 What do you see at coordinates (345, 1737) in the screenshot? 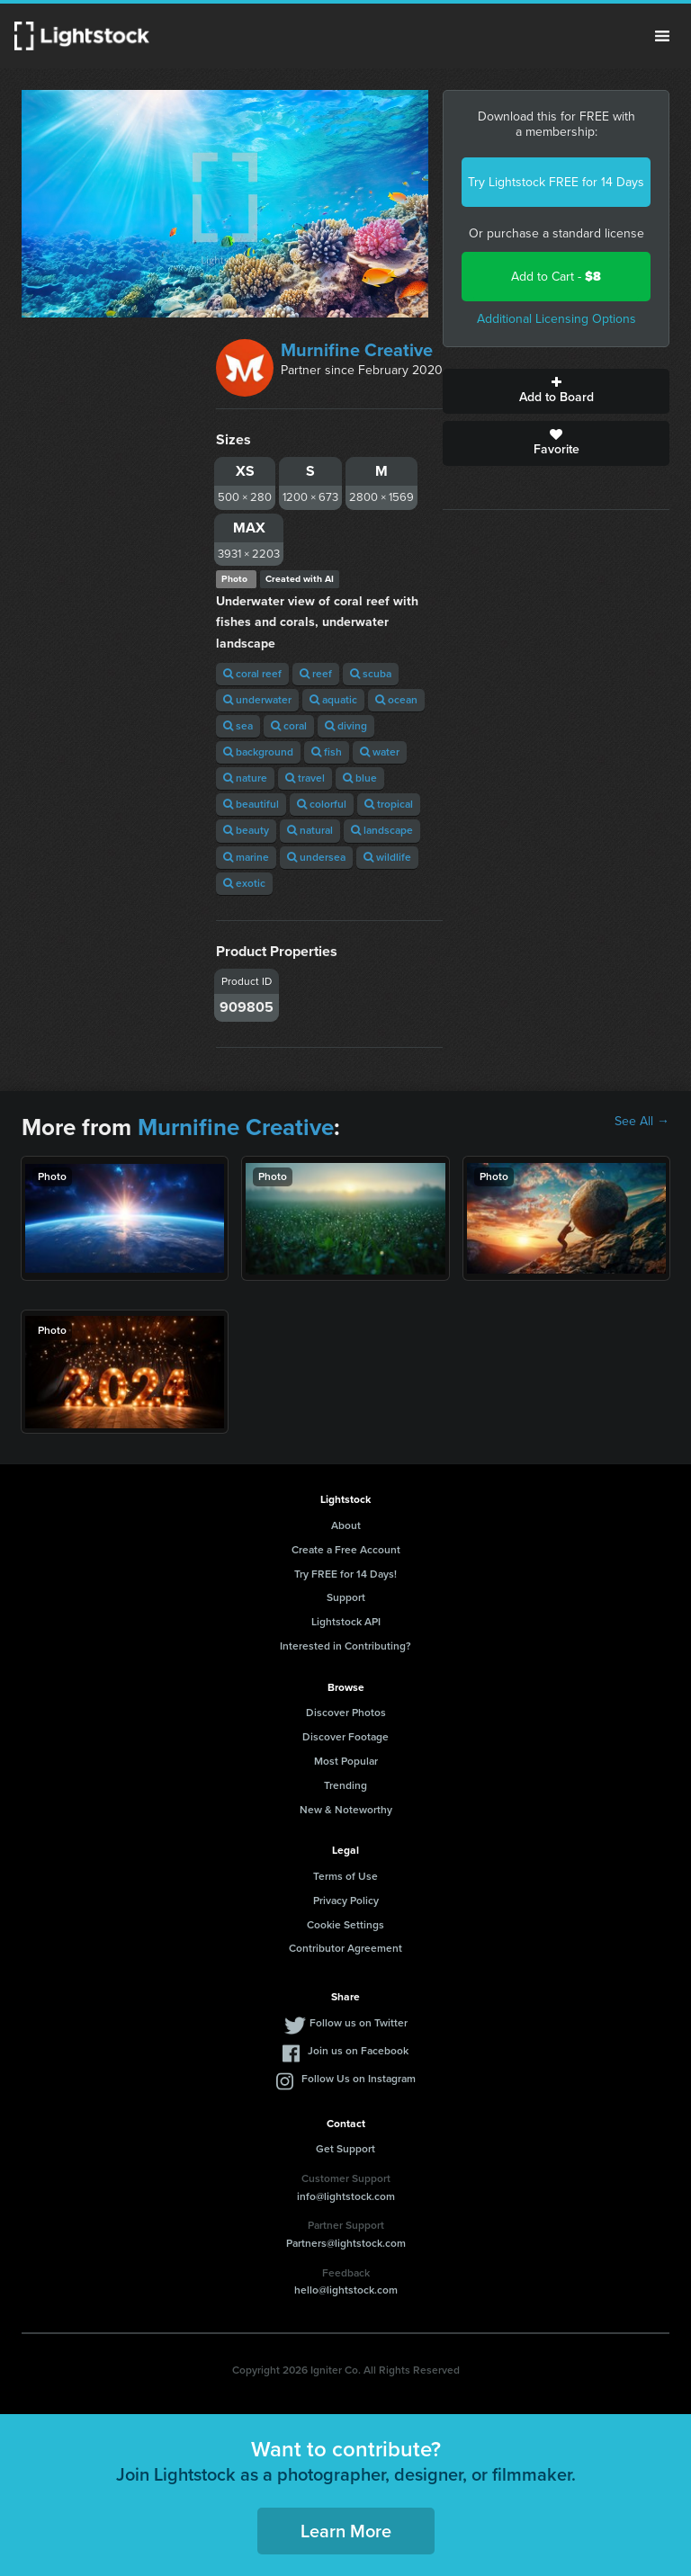
I see `Discover Footage` at bounding box center [345, 1737].